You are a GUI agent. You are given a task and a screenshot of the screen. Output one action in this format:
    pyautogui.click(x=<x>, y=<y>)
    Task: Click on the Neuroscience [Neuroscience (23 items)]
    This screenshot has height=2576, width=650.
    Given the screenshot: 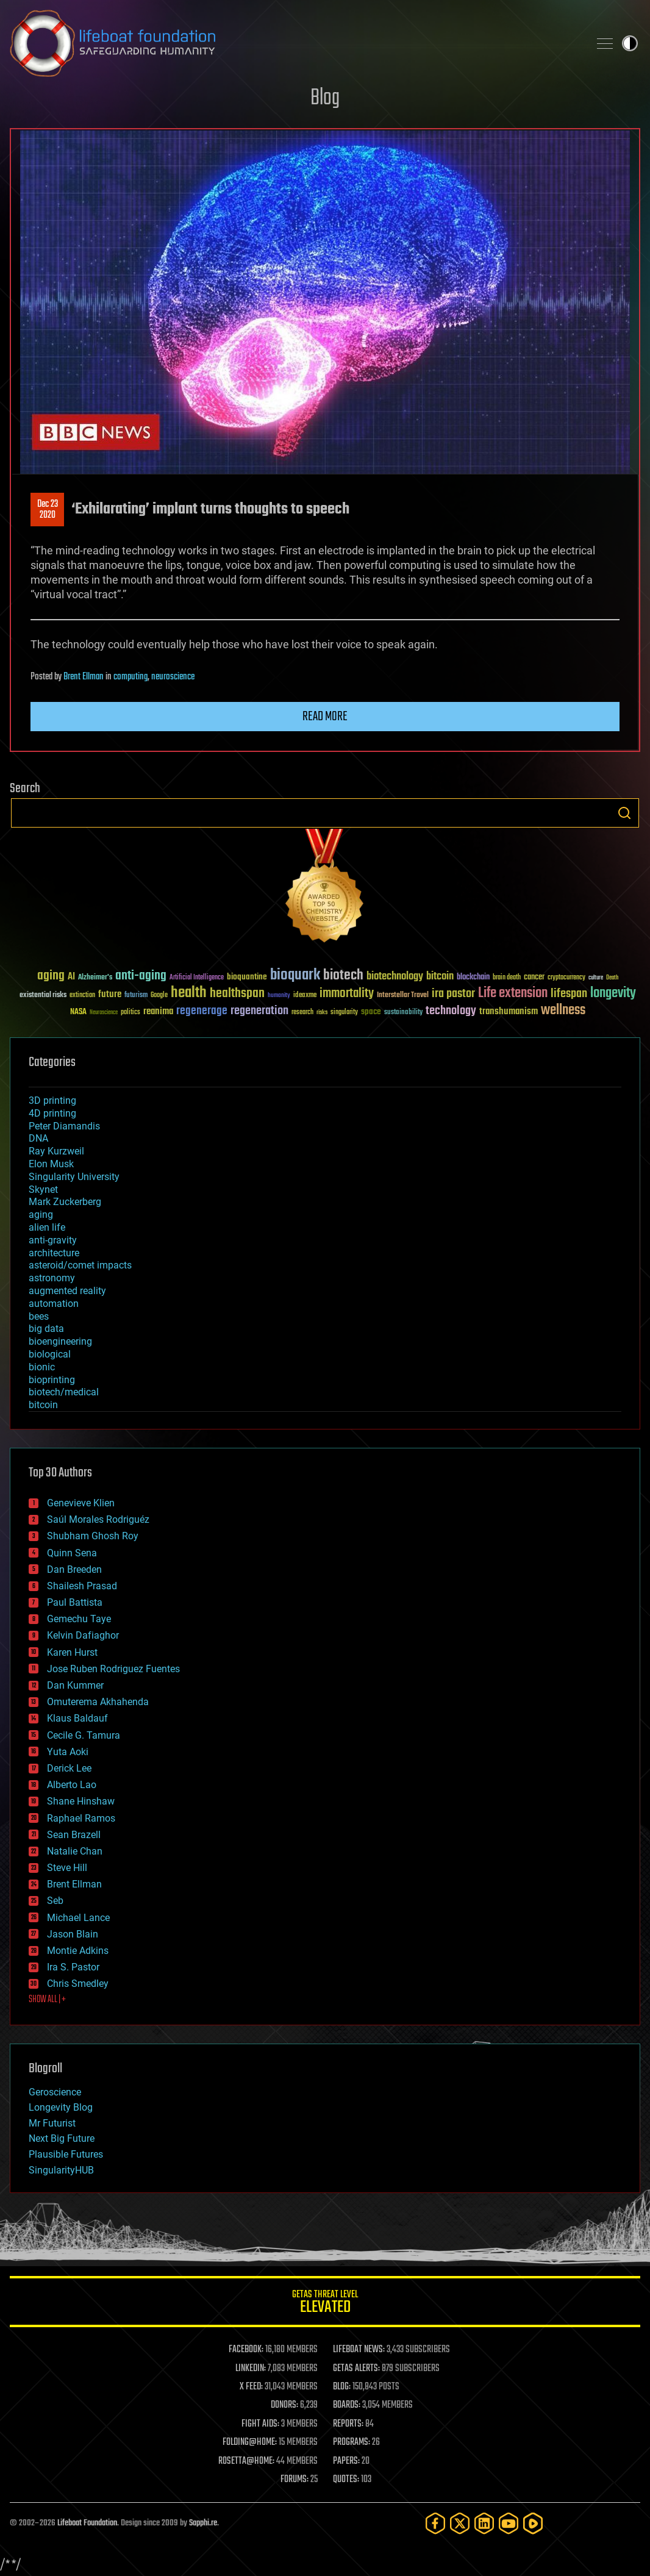 What is the action you would take?
    pyautogui.click(x=104, y=1013)
    